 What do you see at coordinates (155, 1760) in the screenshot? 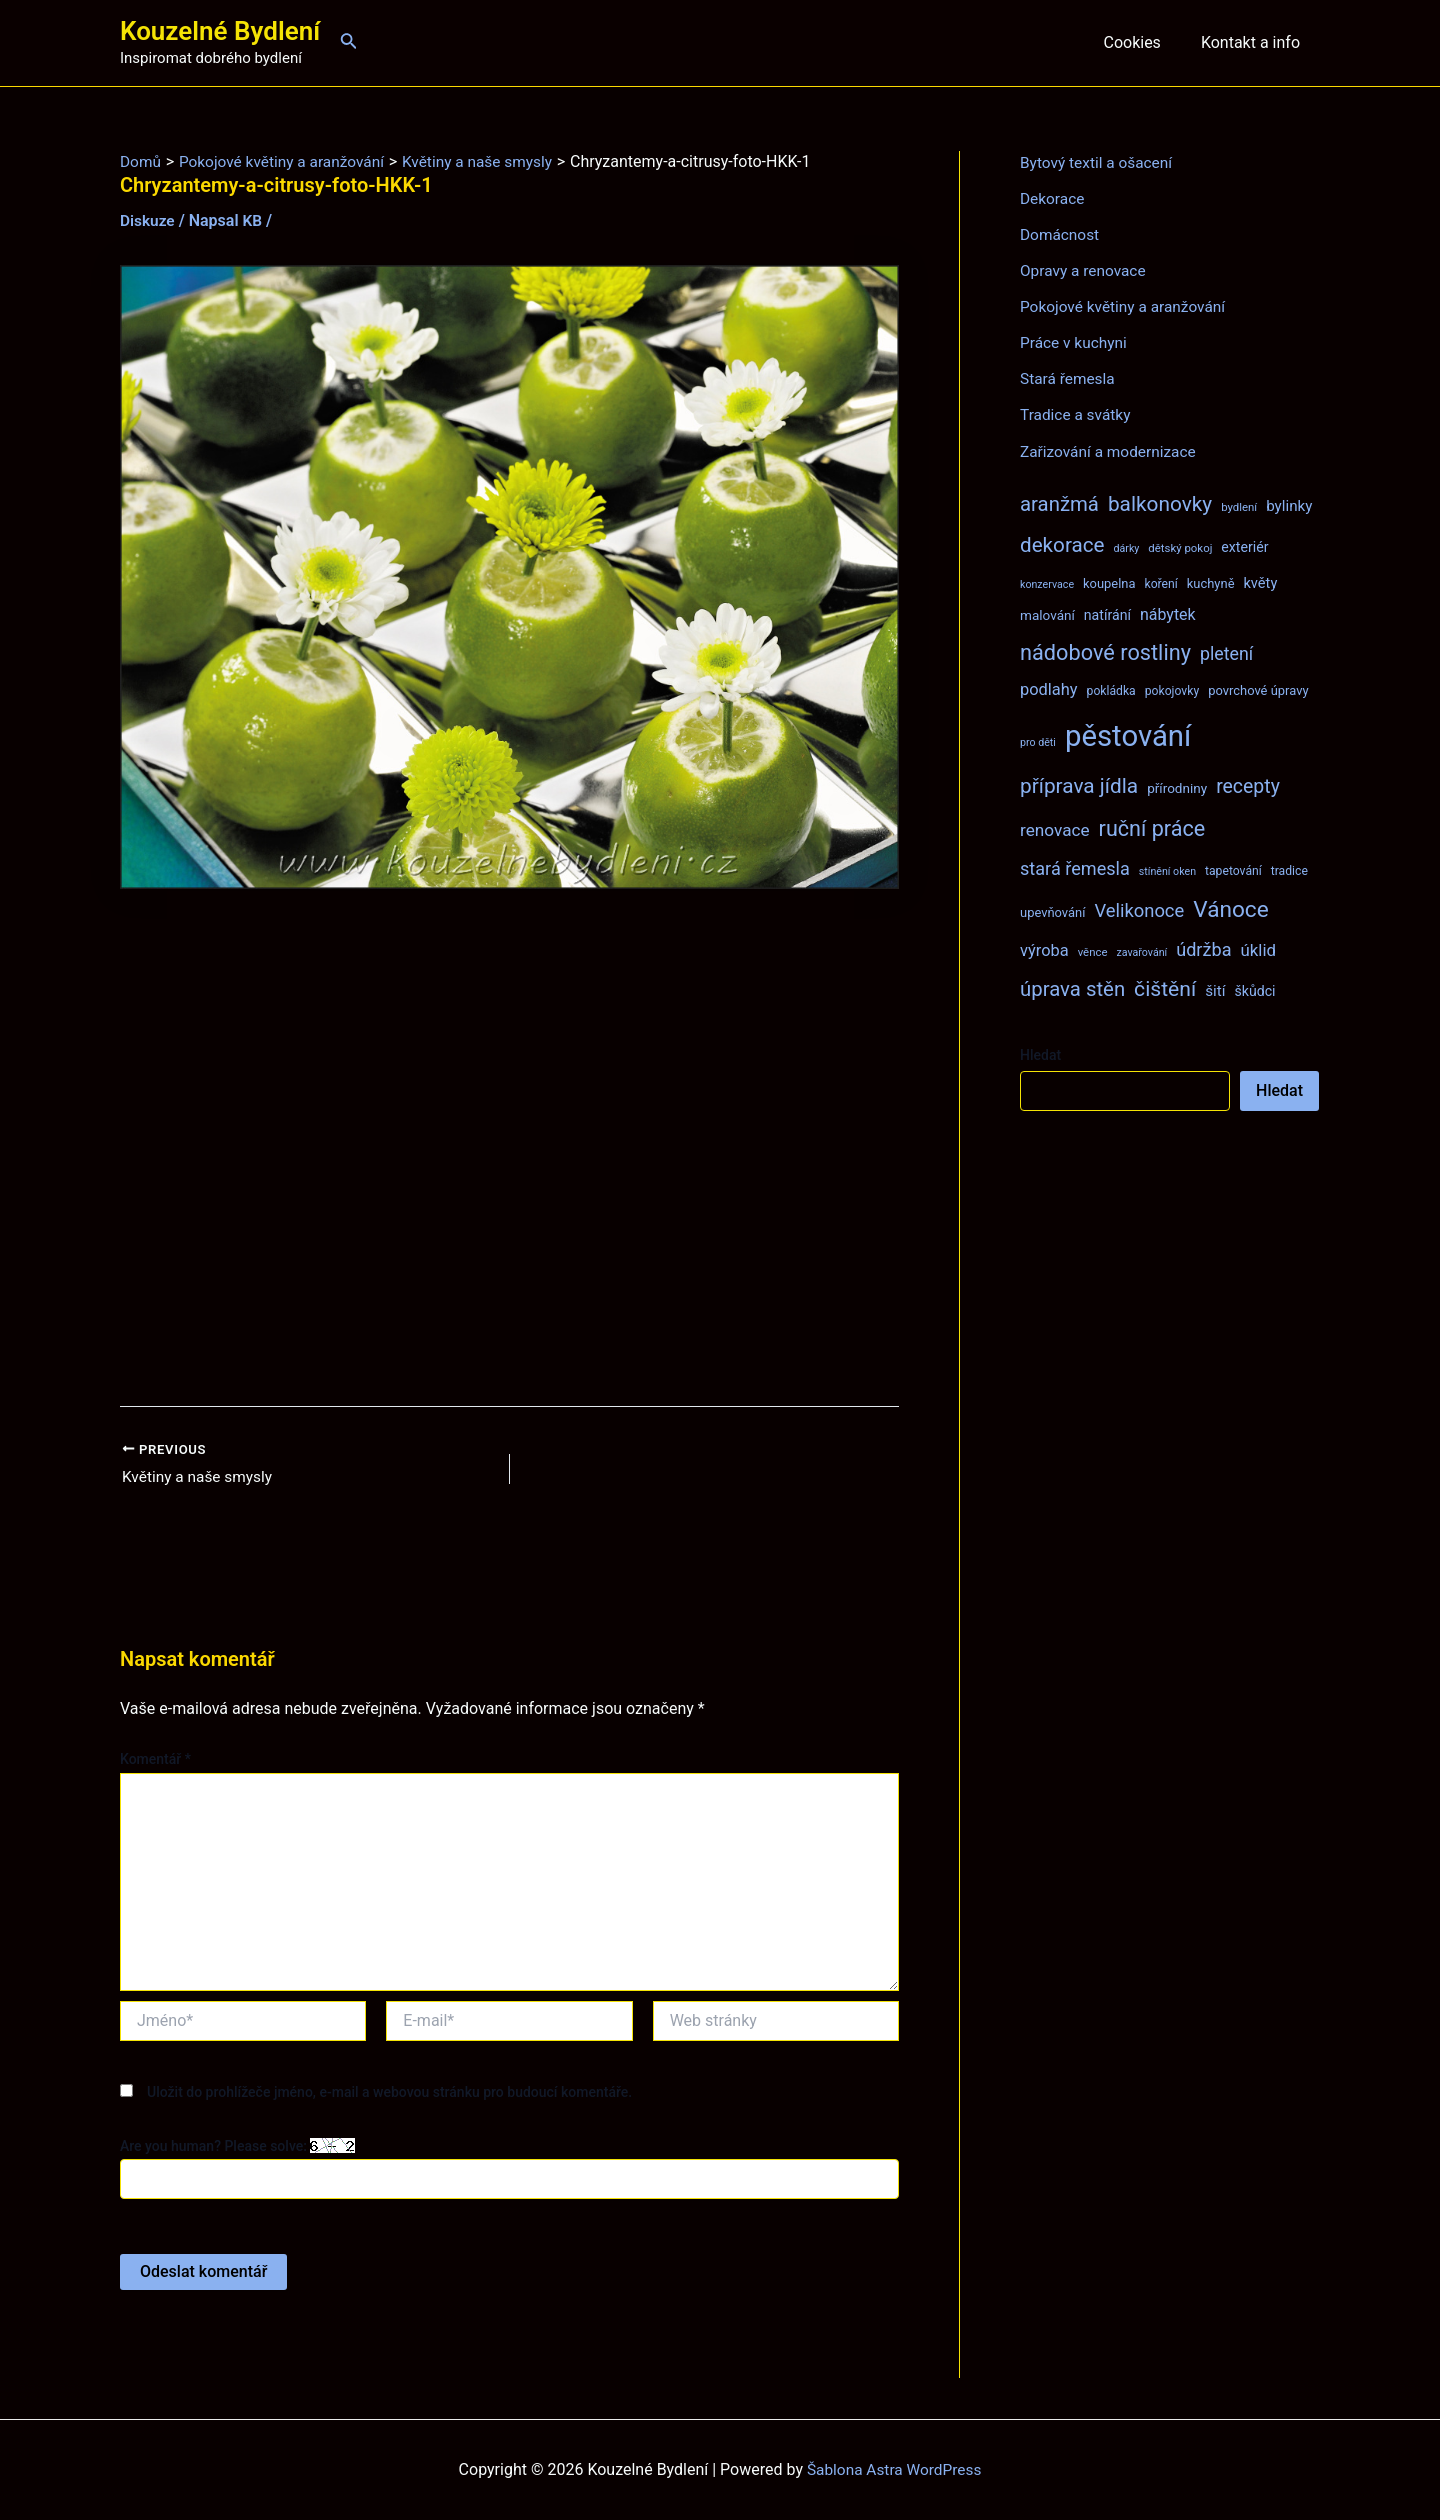
I see `Komentář` at bounding box center [155, 1760].